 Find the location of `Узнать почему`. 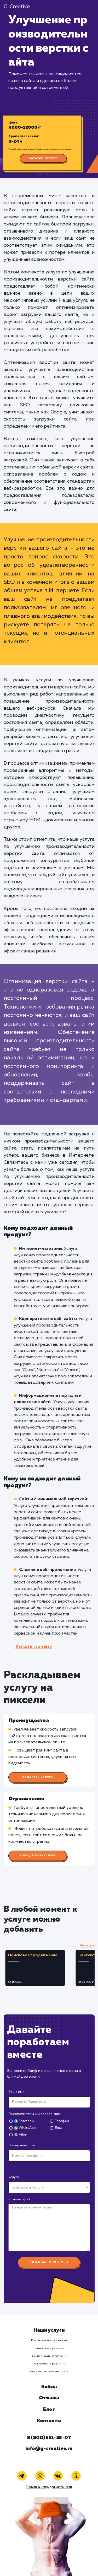

Узнать почему is located at coordinates (34, 1646).